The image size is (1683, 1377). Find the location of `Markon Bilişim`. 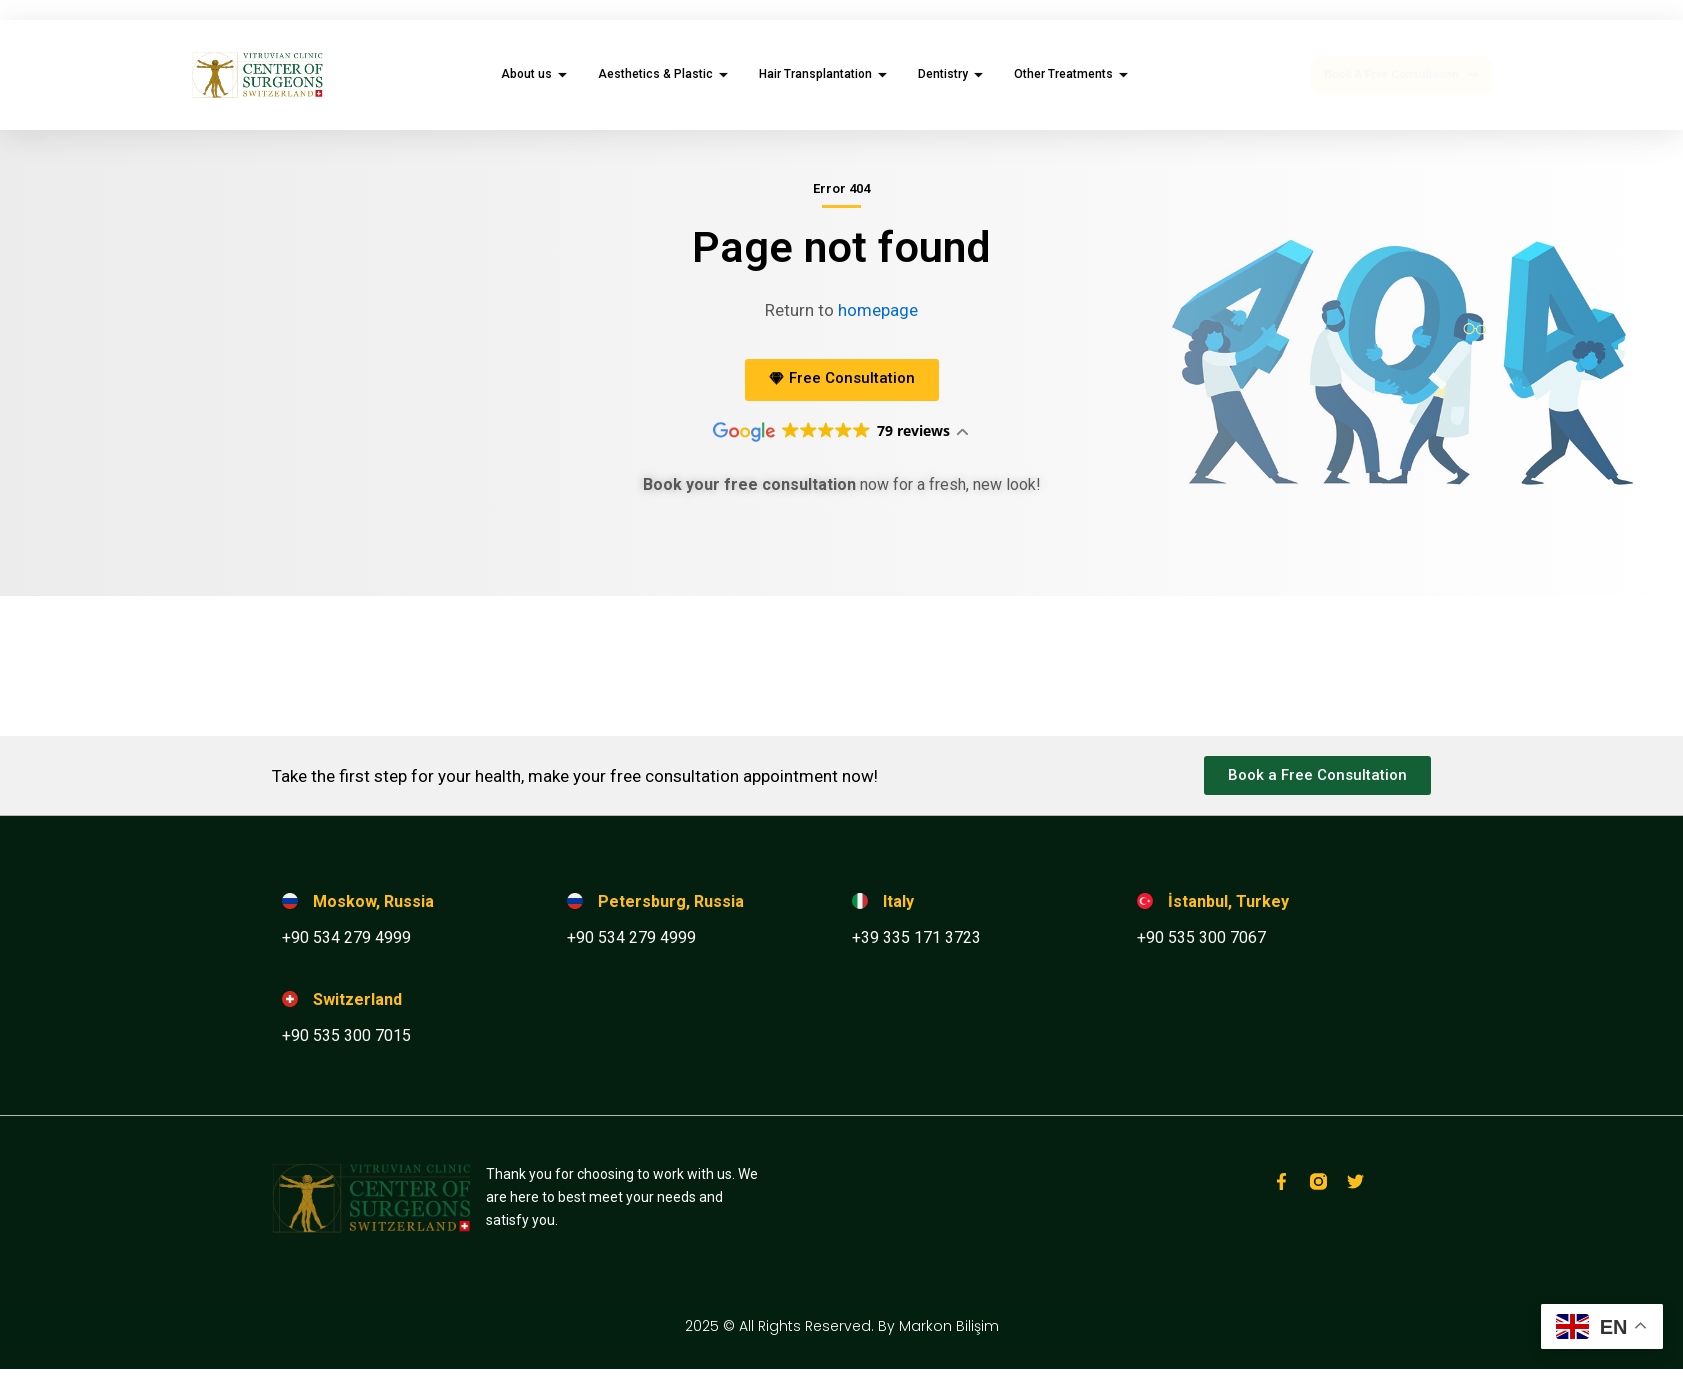

Markon Bilişim is located at coordinates (949, 1326).